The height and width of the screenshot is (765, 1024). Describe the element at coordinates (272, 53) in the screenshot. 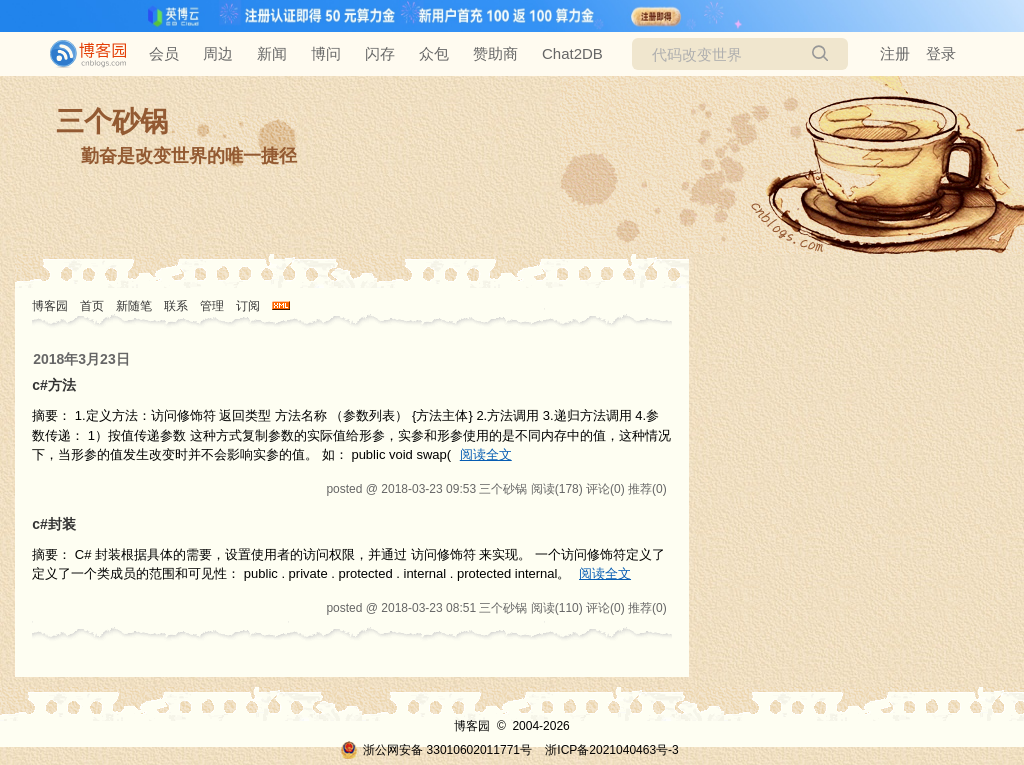

I see `新闻` at that location.